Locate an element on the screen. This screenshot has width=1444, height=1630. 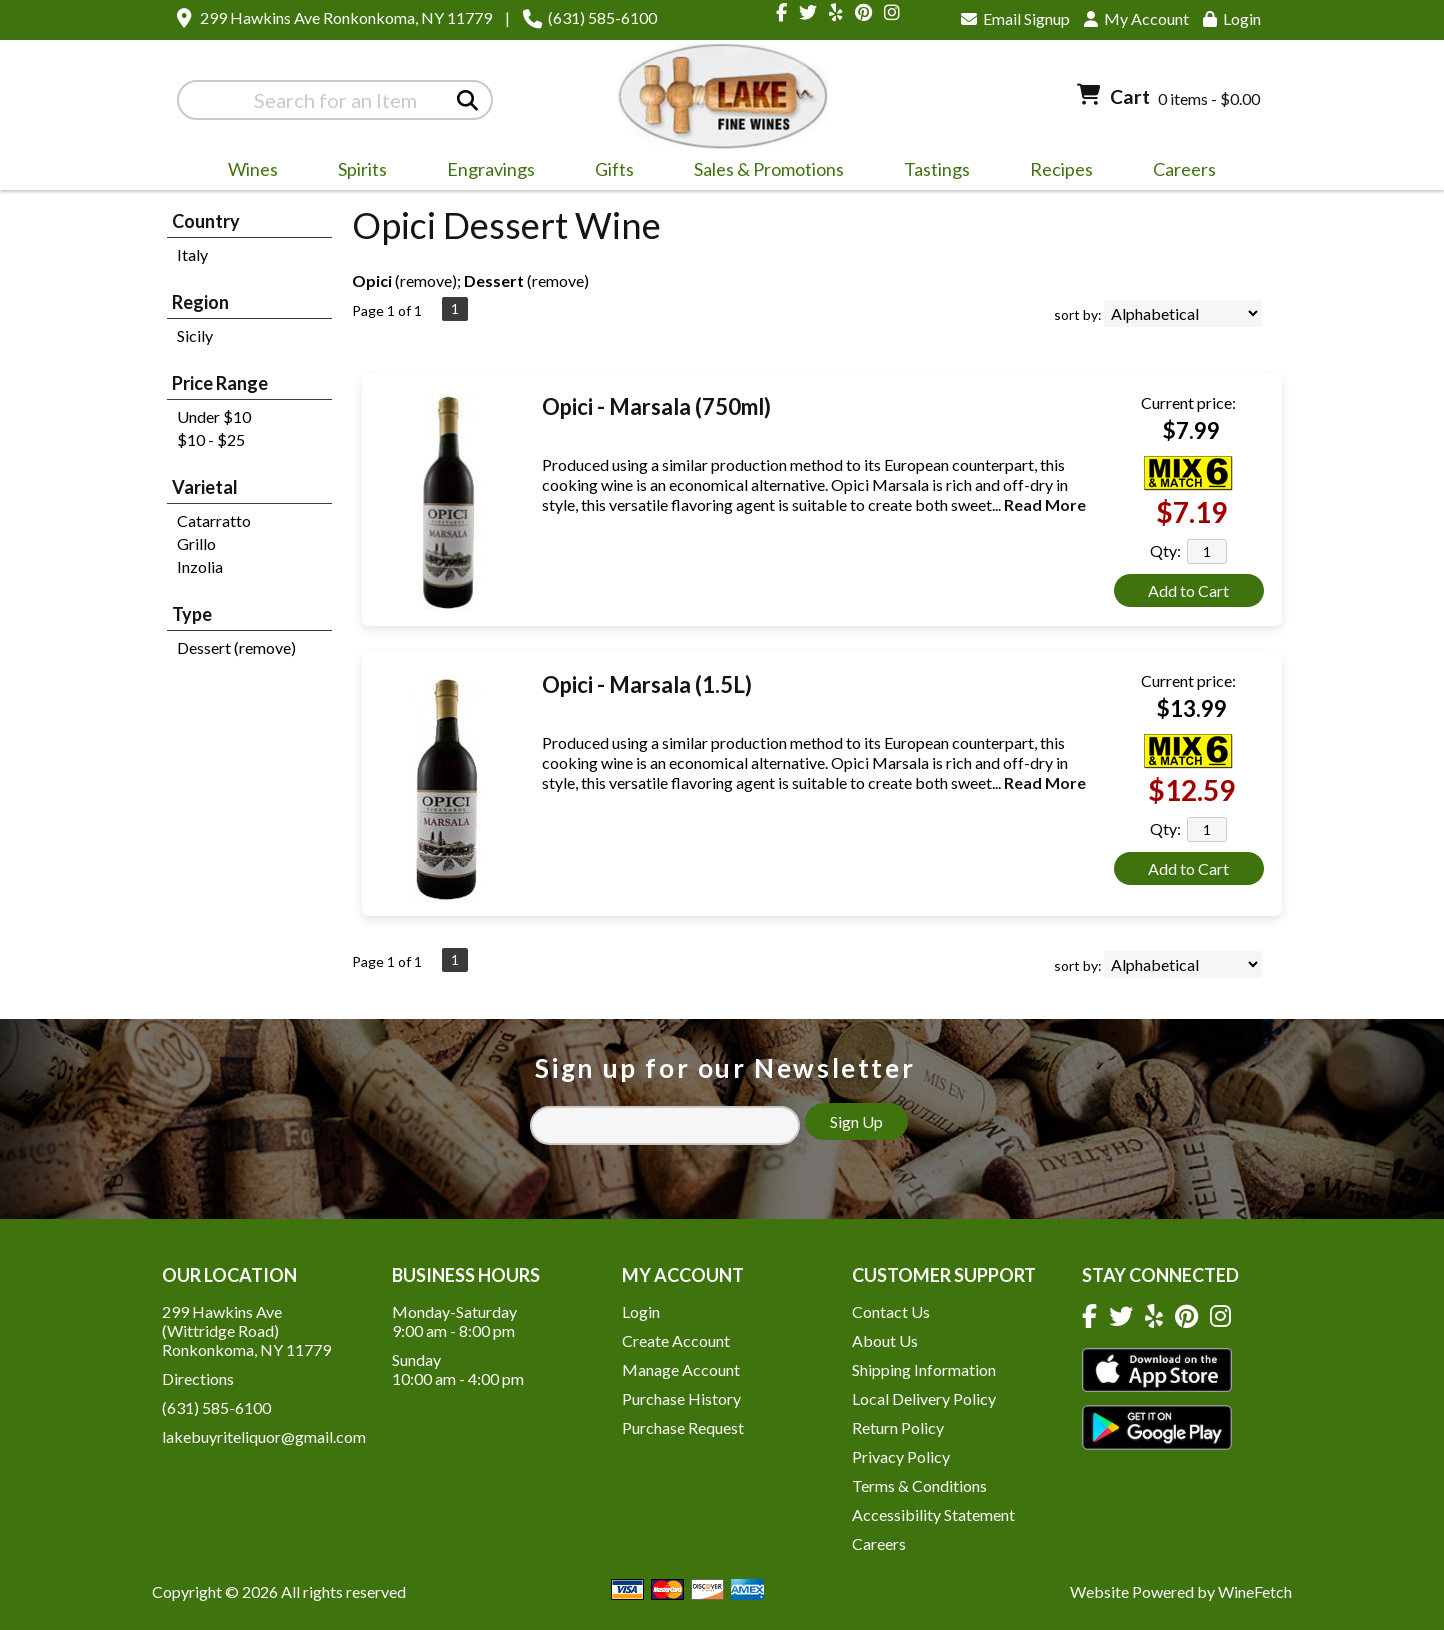
Italy is located at coordinates (192, 254).